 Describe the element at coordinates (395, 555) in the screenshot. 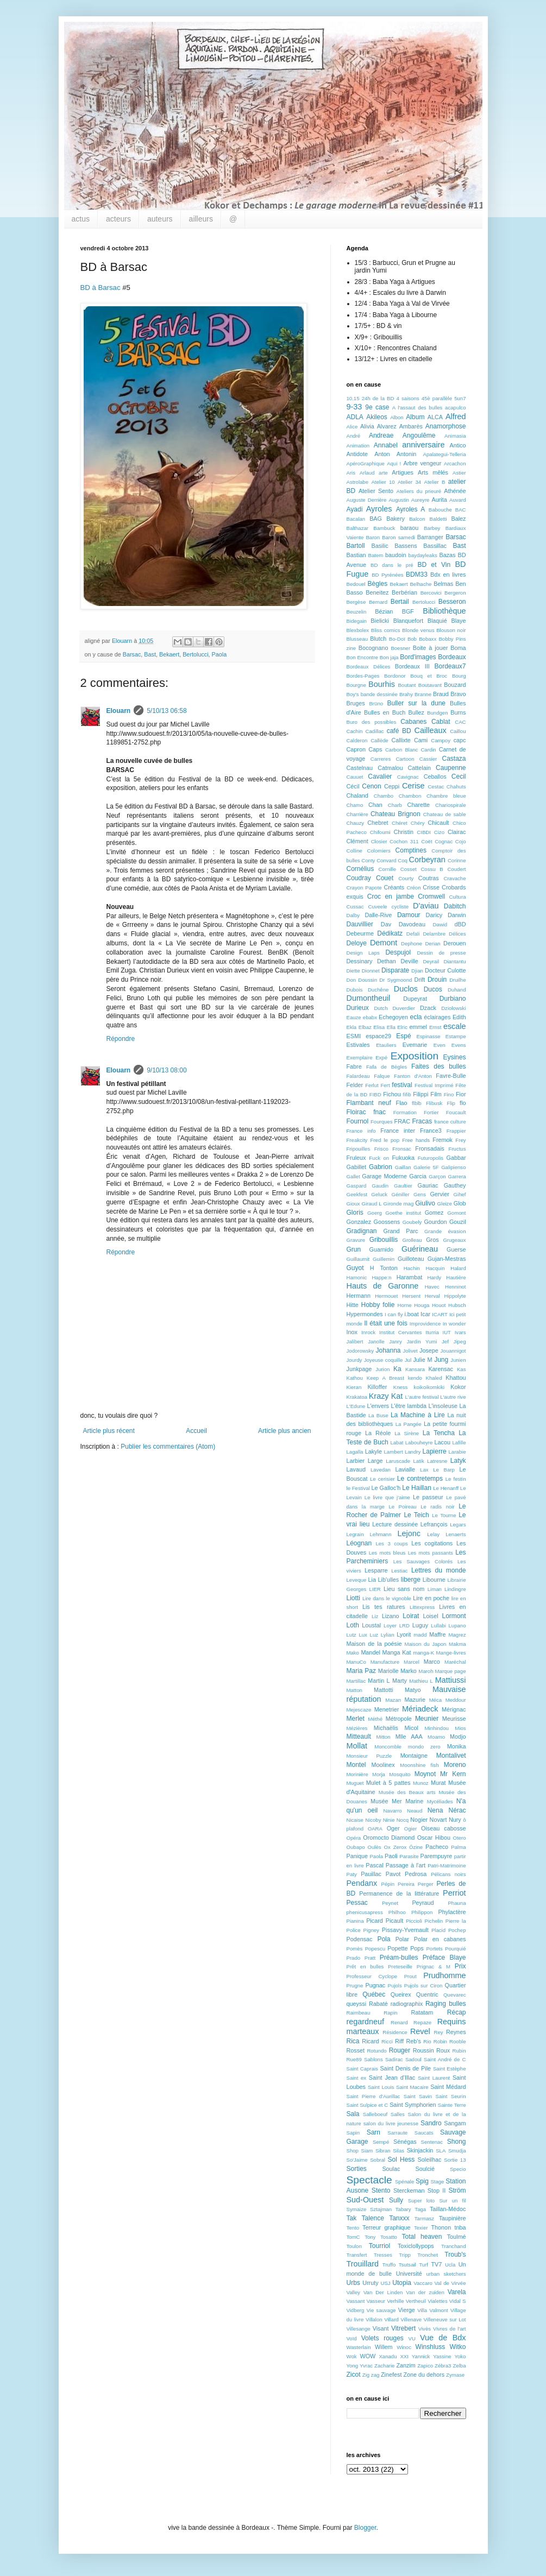

I see `baudoin` at that location.